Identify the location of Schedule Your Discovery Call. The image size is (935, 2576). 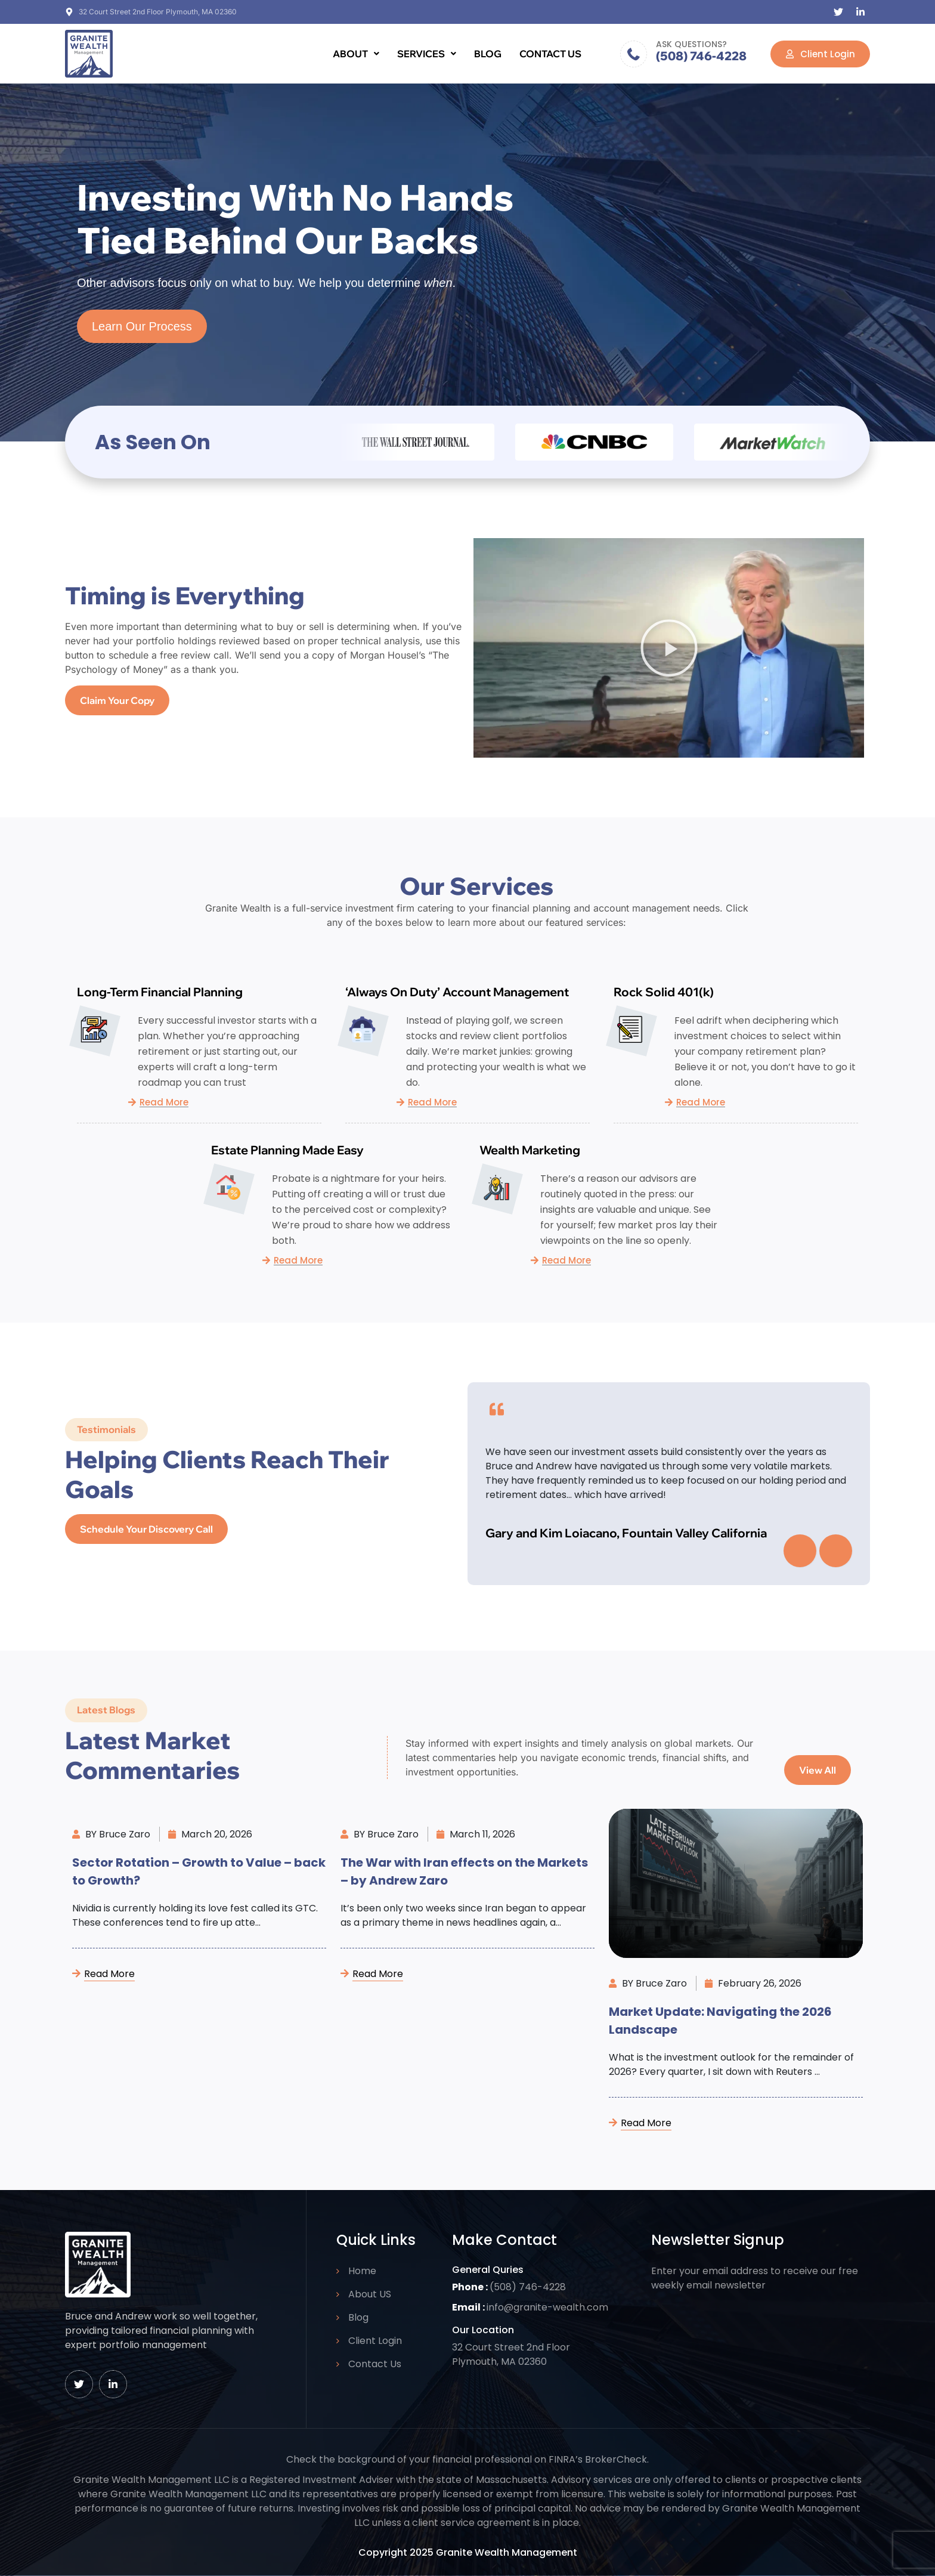
(146, 1533).